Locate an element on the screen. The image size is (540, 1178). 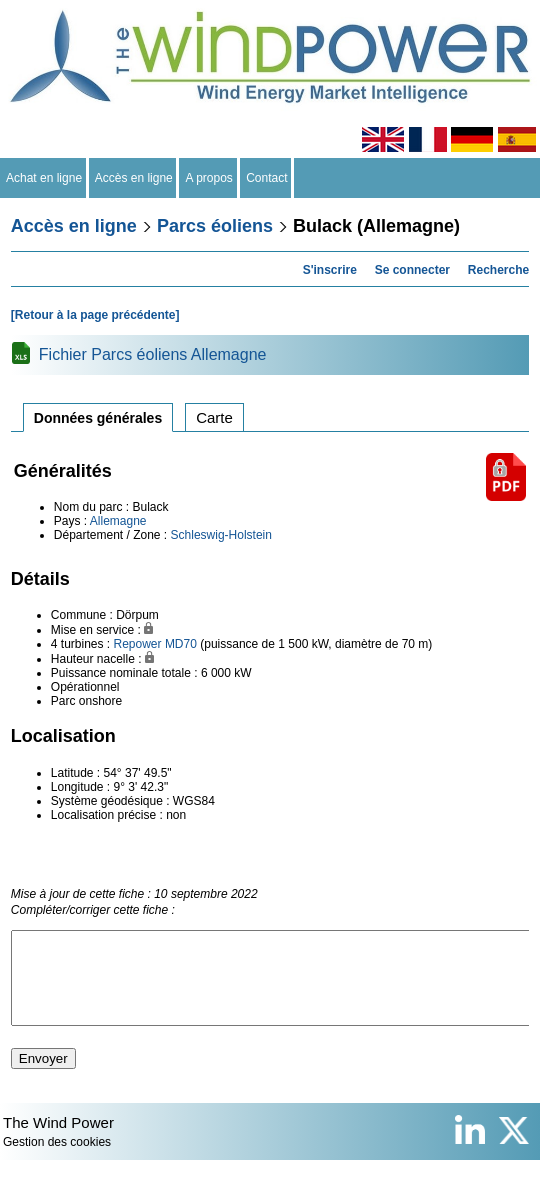
Gestion des cookies is located at coordinates (57, 1160).